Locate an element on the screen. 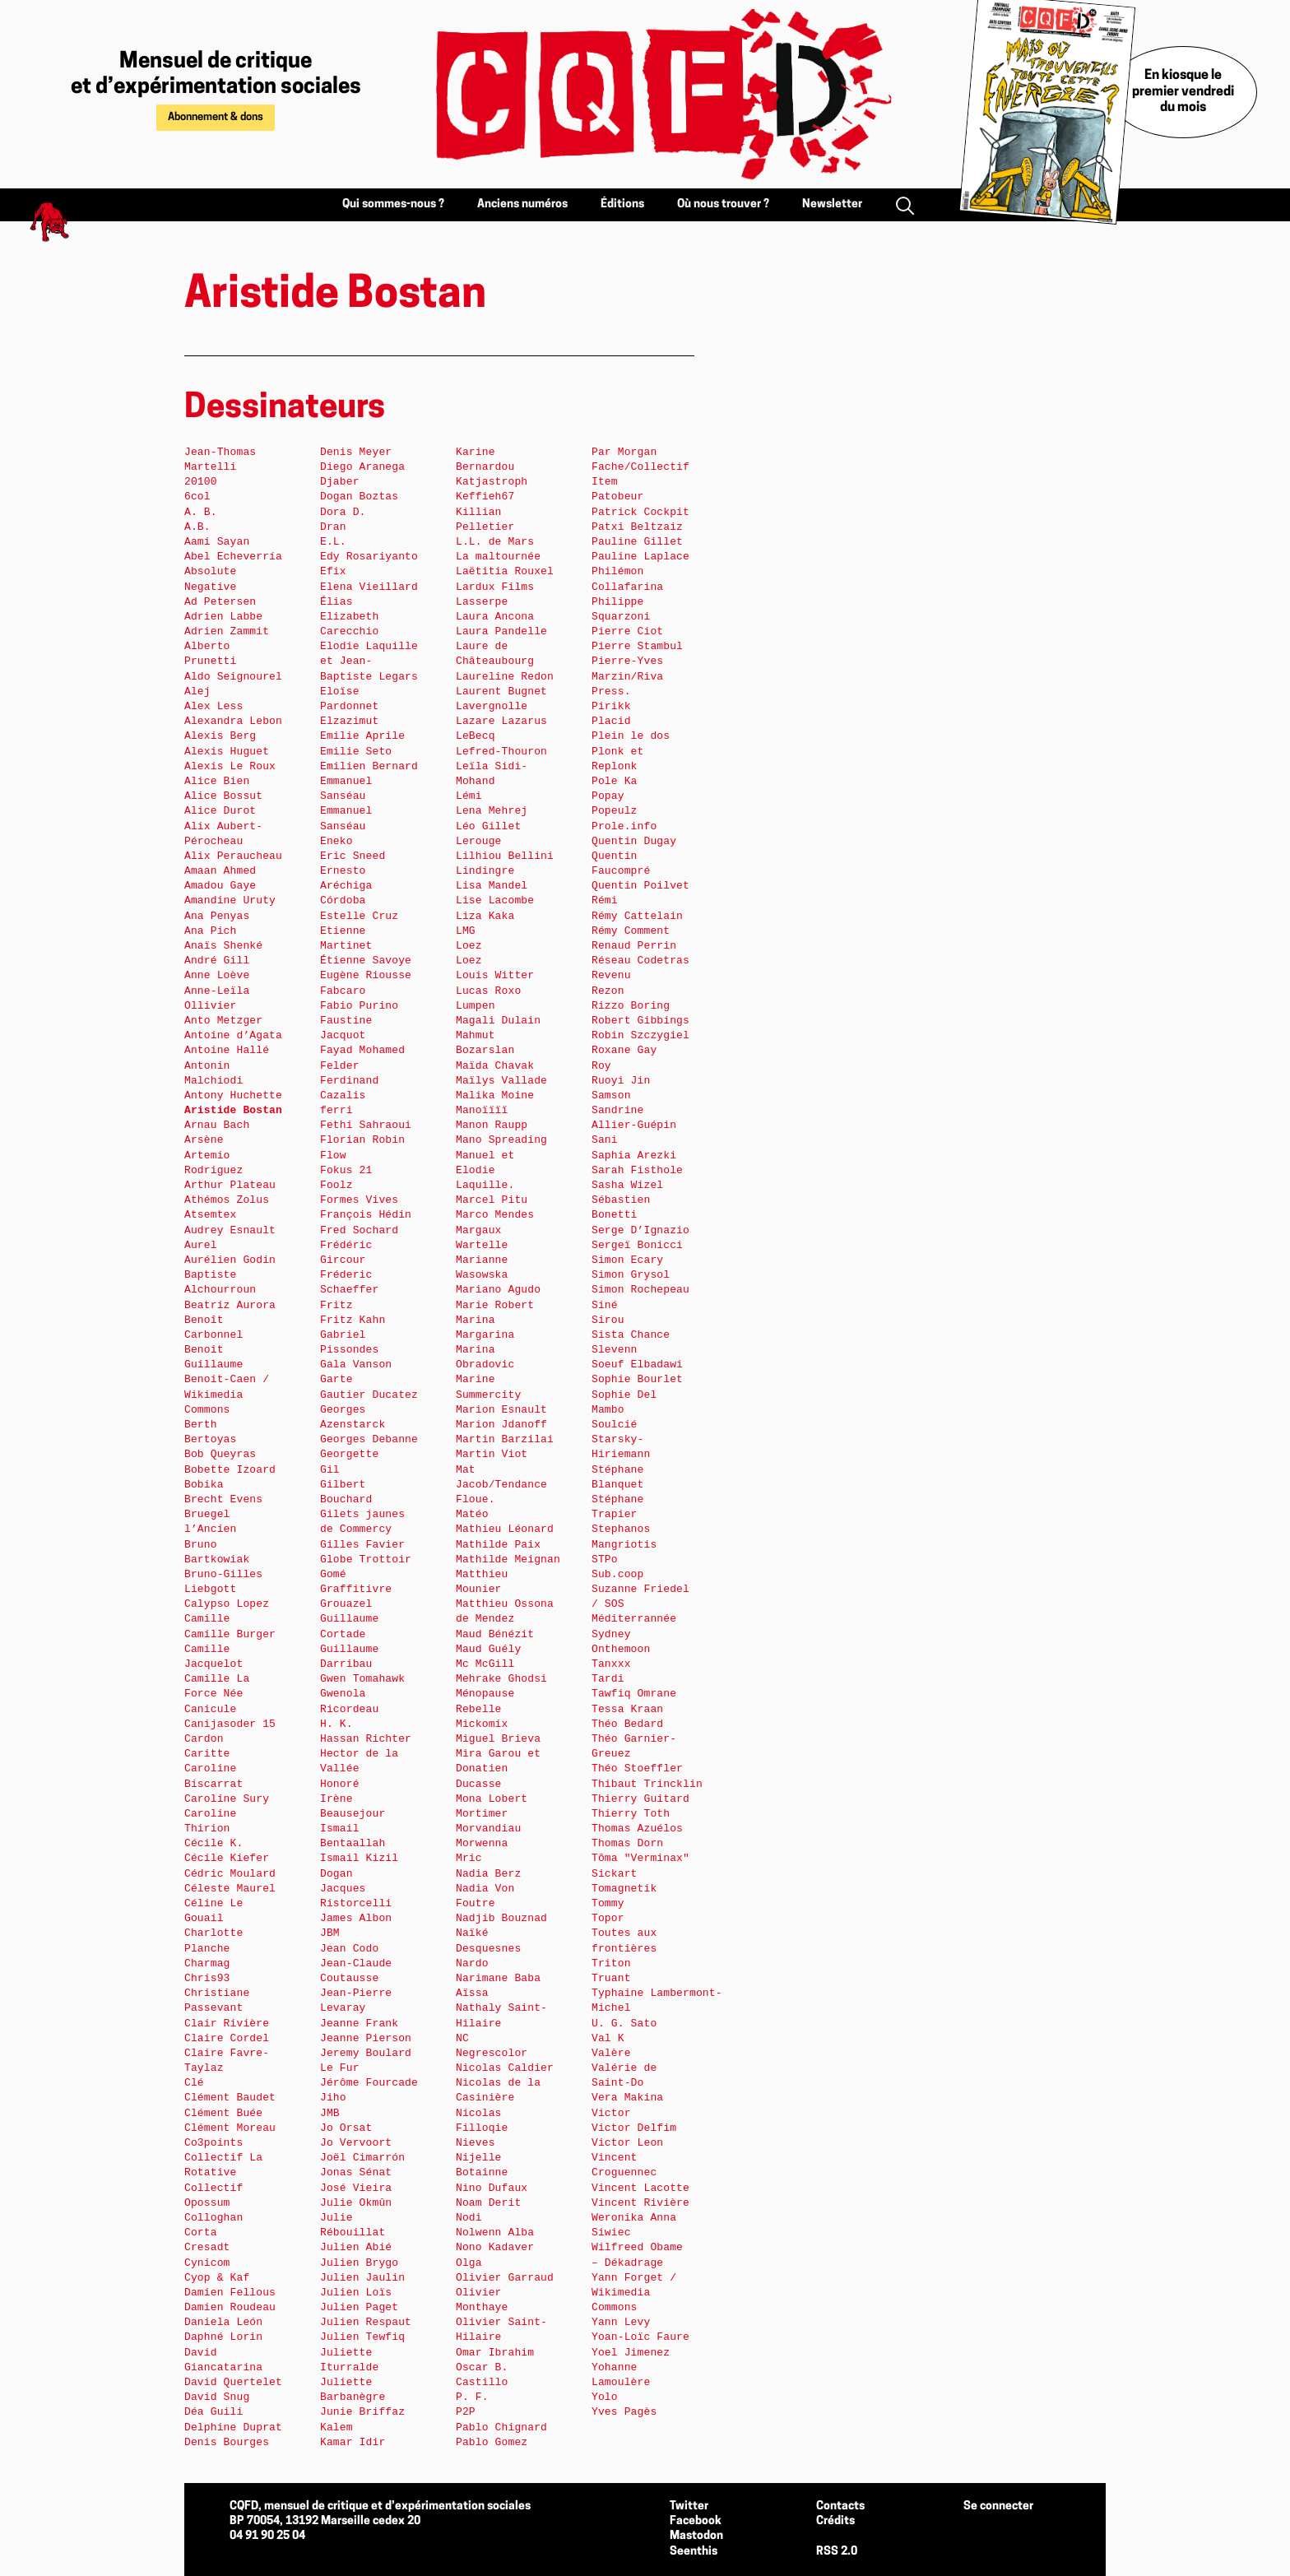 Image resolution: width=1290 pixels, height=2576 pixels. Anto Metzger is located at coordinates (223, 1020).